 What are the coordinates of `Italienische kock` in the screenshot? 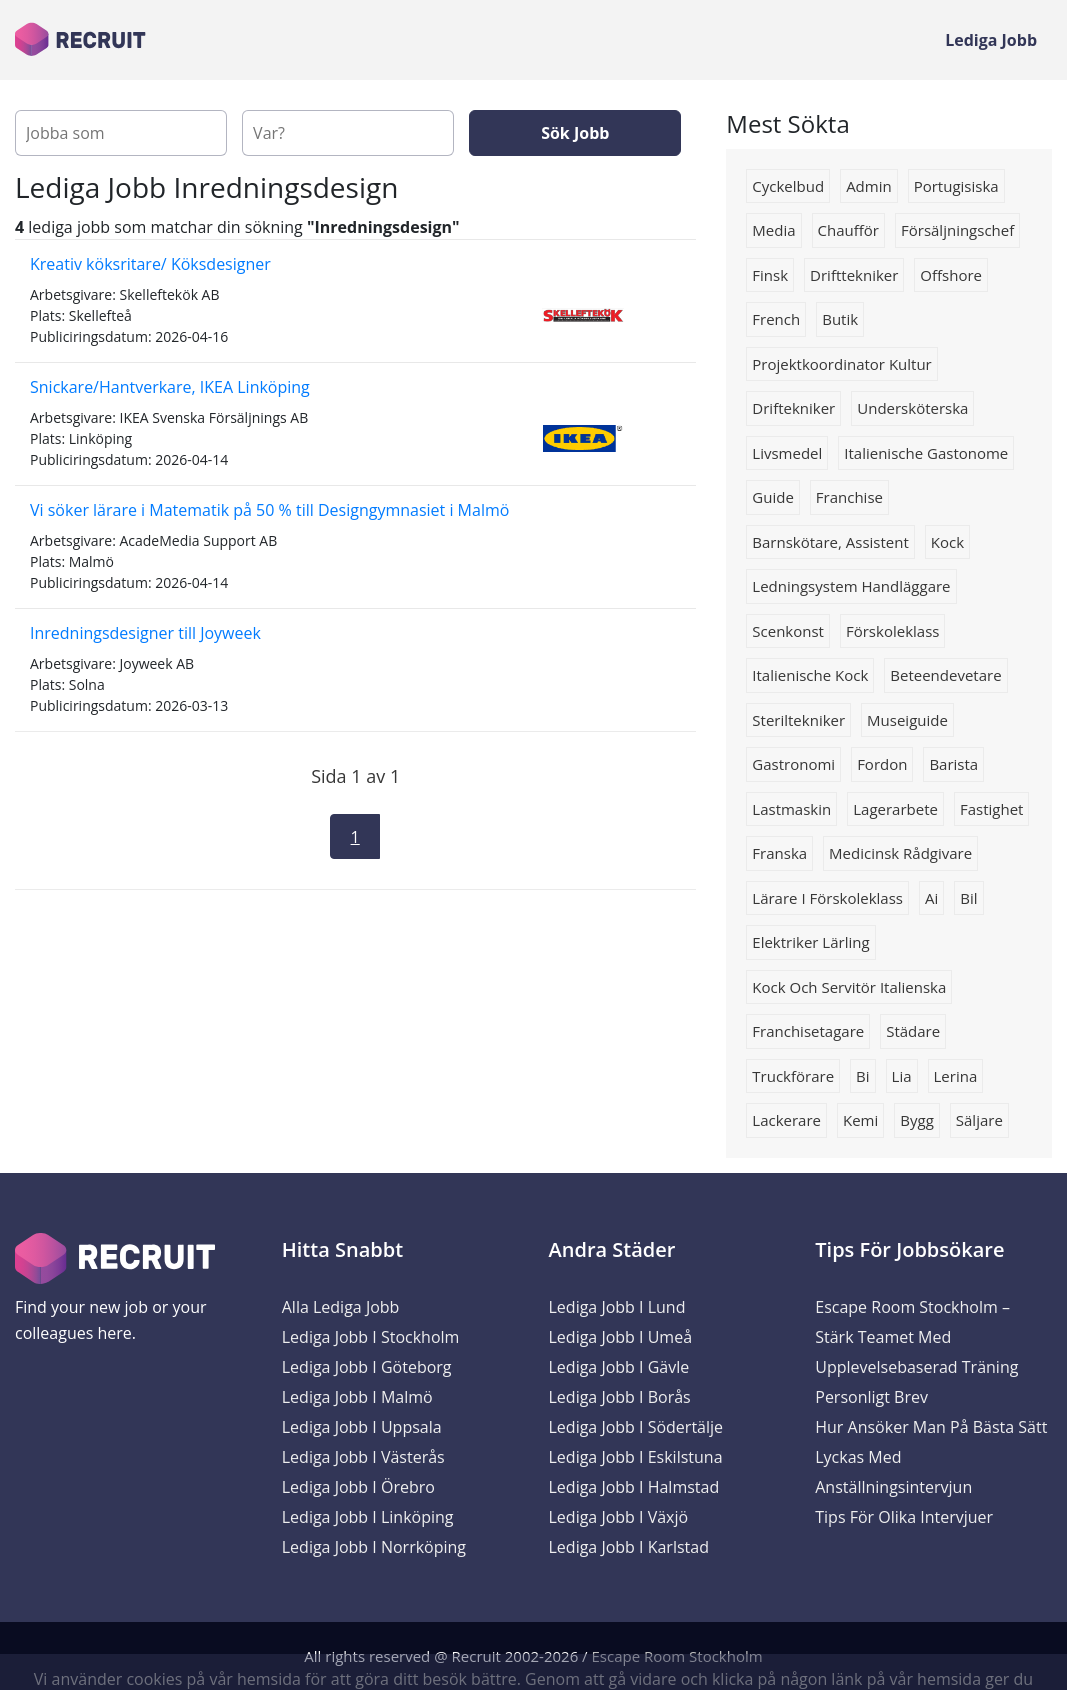 It's located at (810, 675).